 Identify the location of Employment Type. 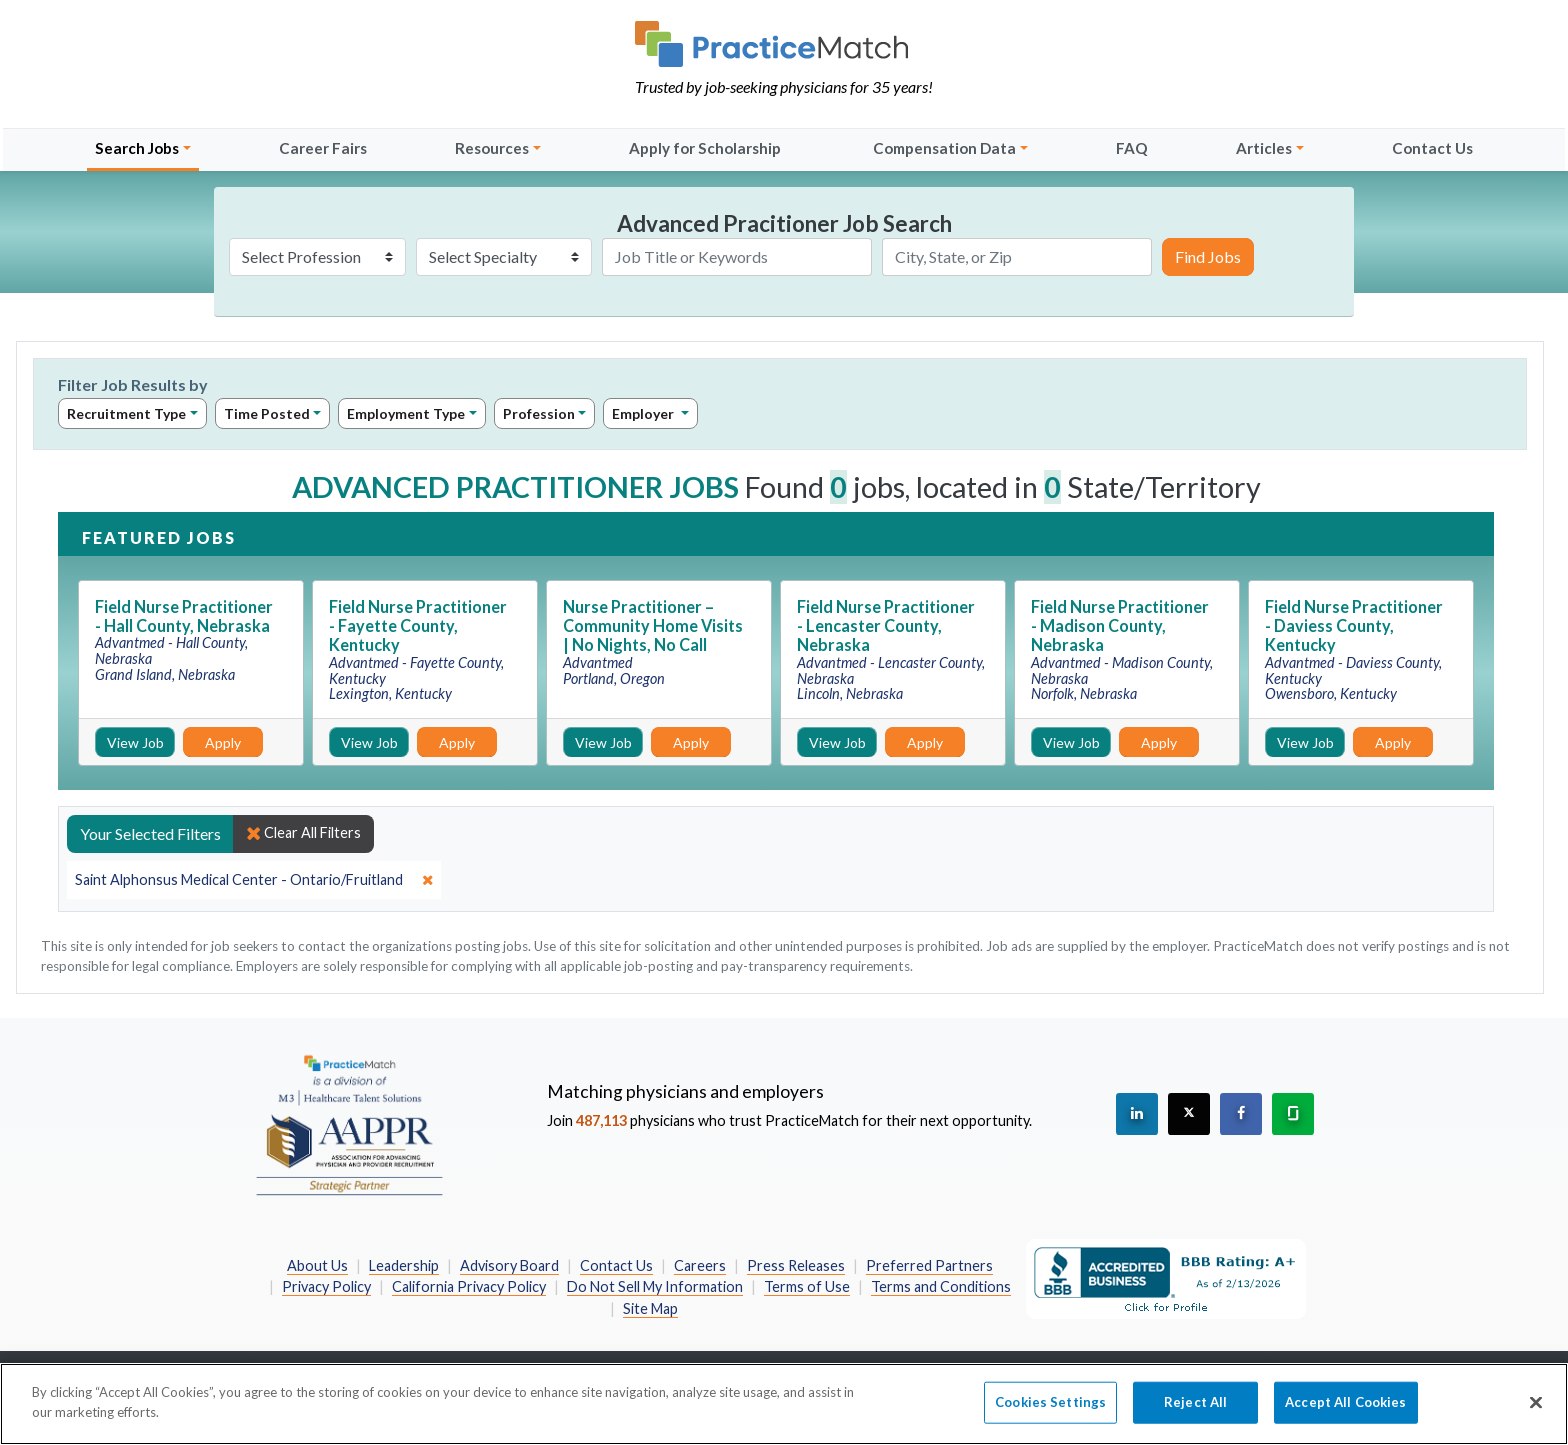
(406, 413).